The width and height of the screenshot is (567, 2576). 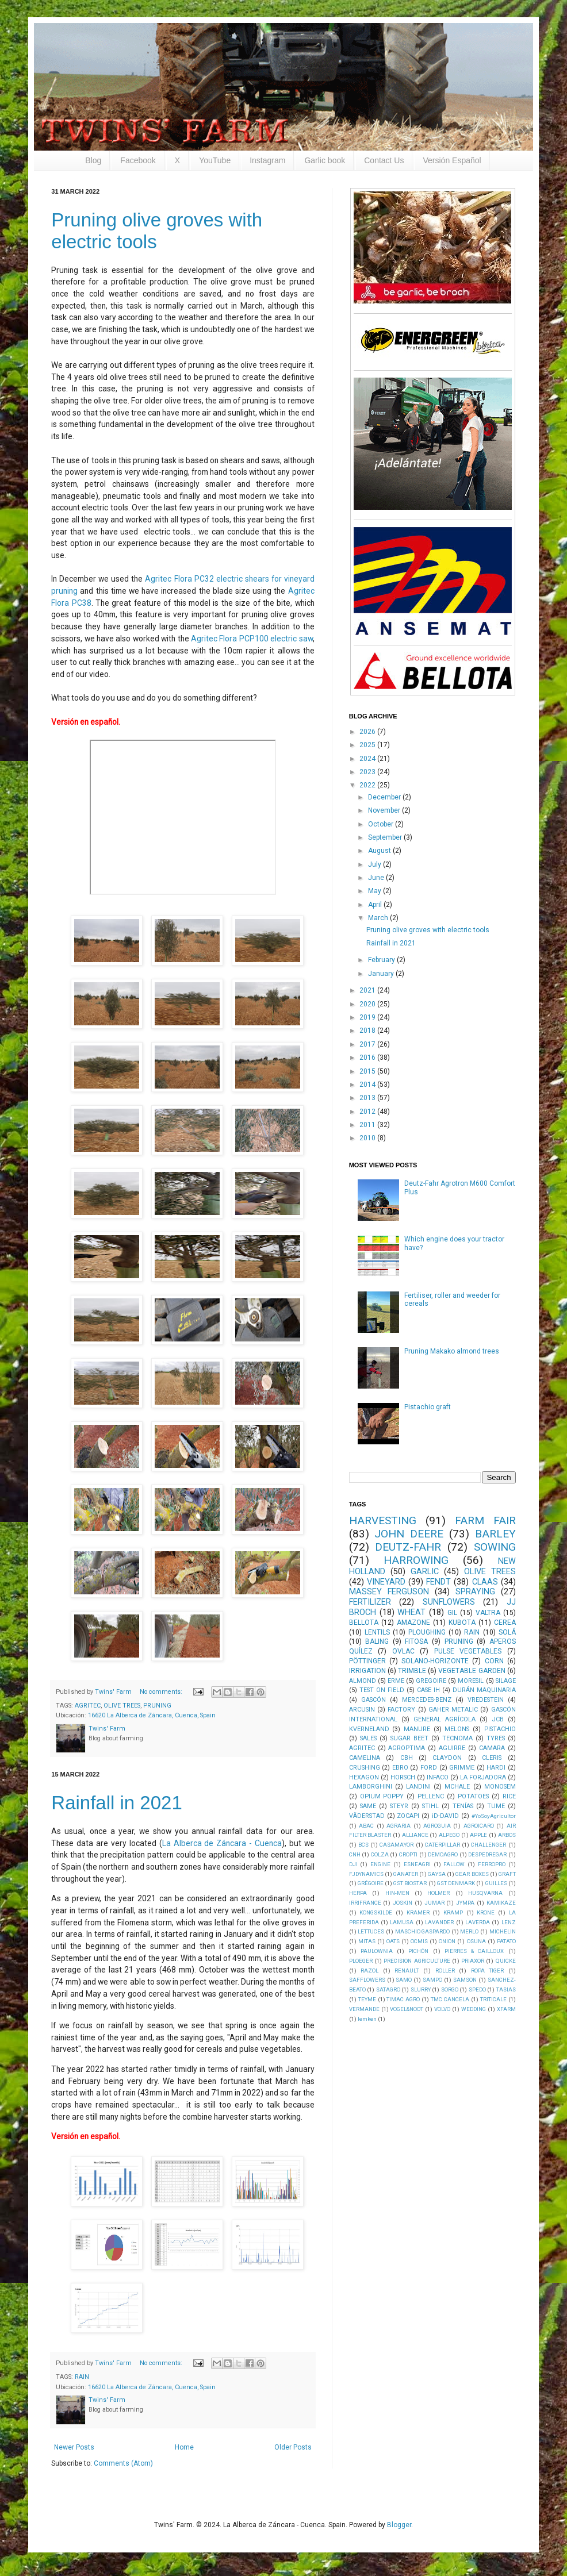 What do you see at coordinates (453, 1709) in the screenshot?
I see `GAHER METALIC` at bounding box center [453, 1709].